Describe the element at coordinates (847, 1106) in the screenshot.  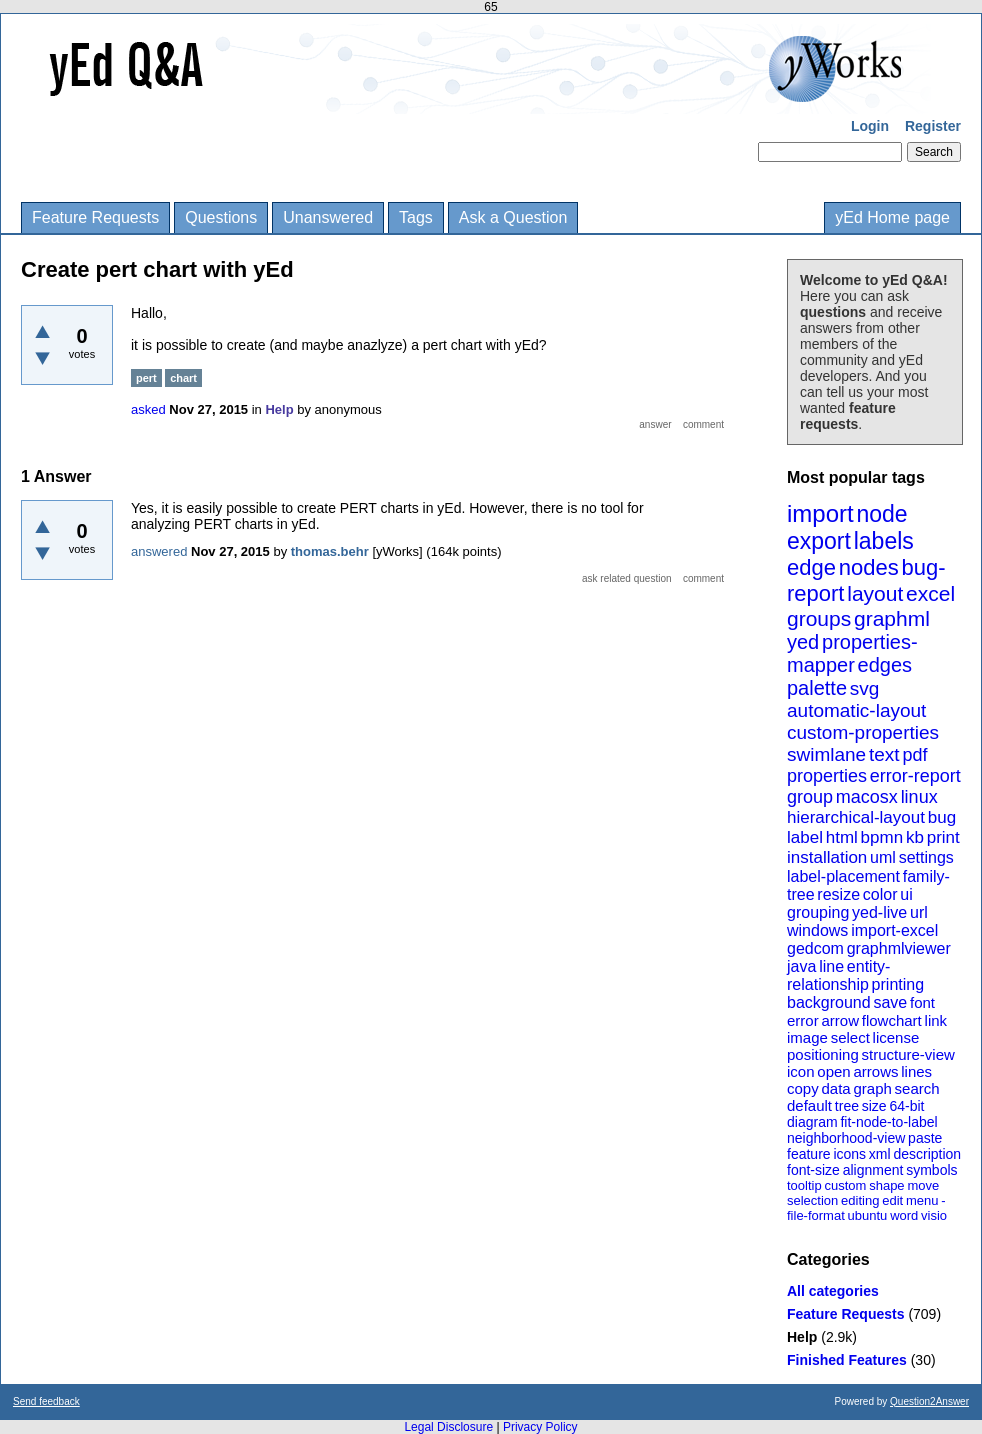
I see `tree` at that location.